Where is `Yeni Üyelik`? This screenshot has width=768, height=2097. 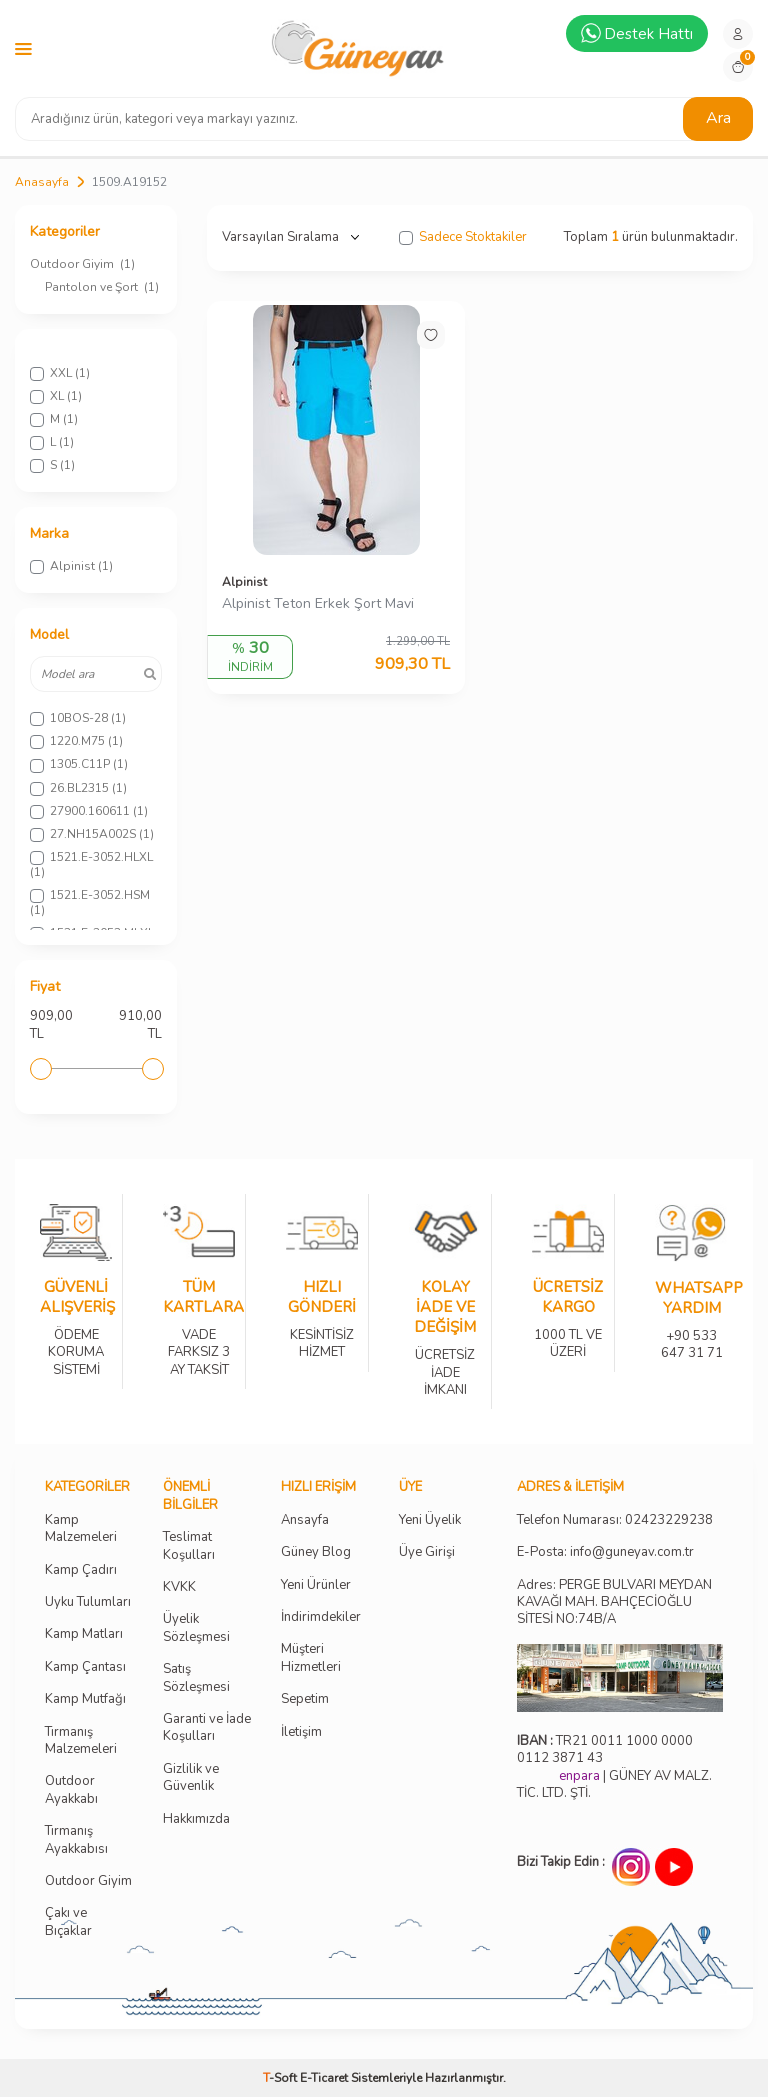
Yeni Üyelik is located at coordinates (430, 1520).